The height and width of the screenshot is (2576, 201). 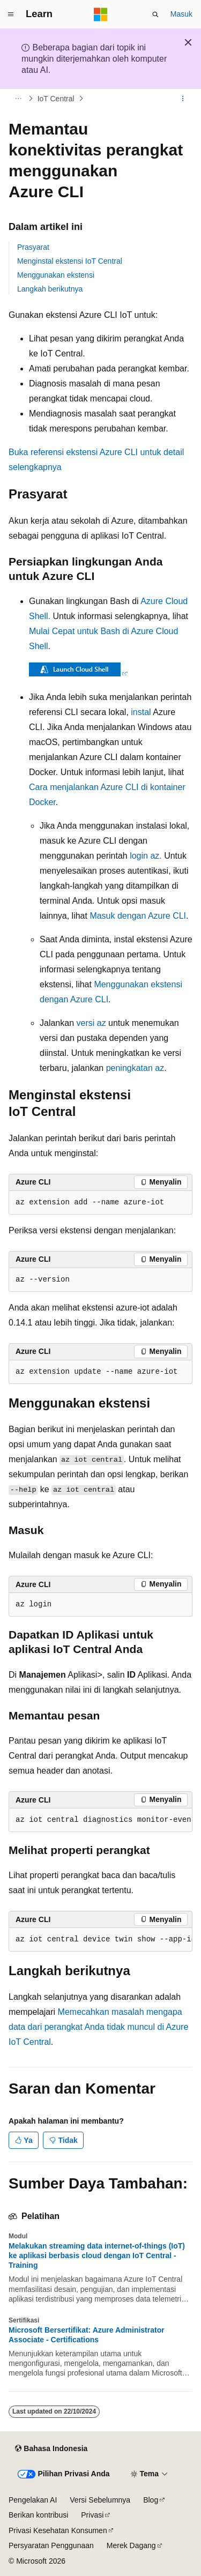 I want to click on [Microsoft], so click(x=101, y=14).